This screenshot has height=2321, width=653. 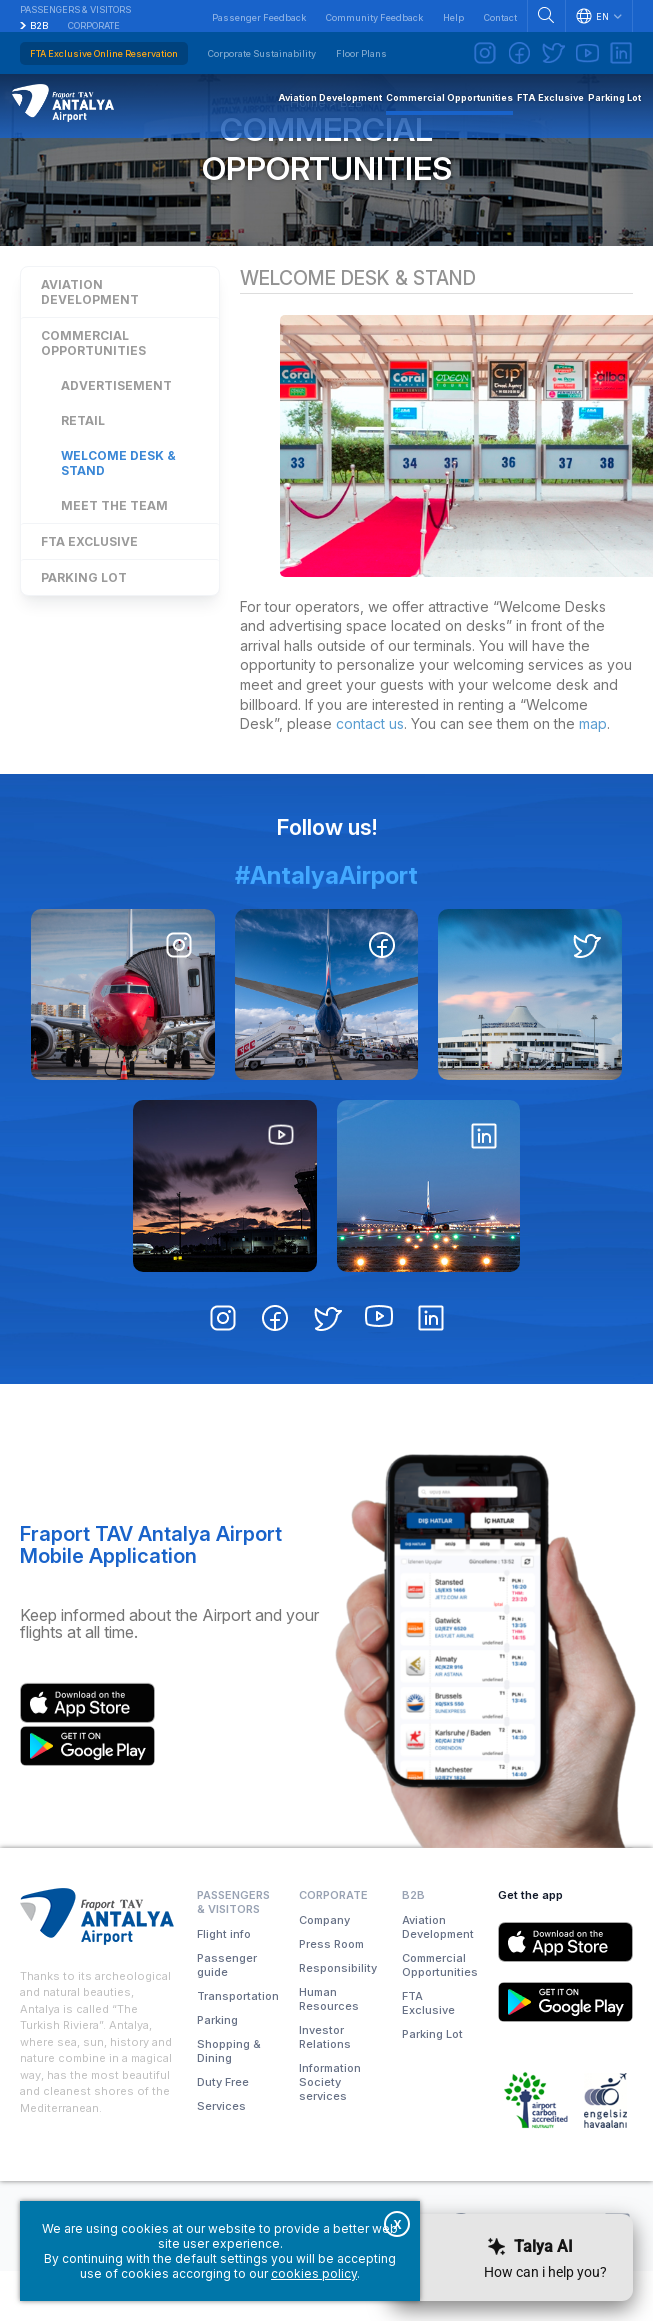 I want to click on Services, so click(x=221, y=2156).